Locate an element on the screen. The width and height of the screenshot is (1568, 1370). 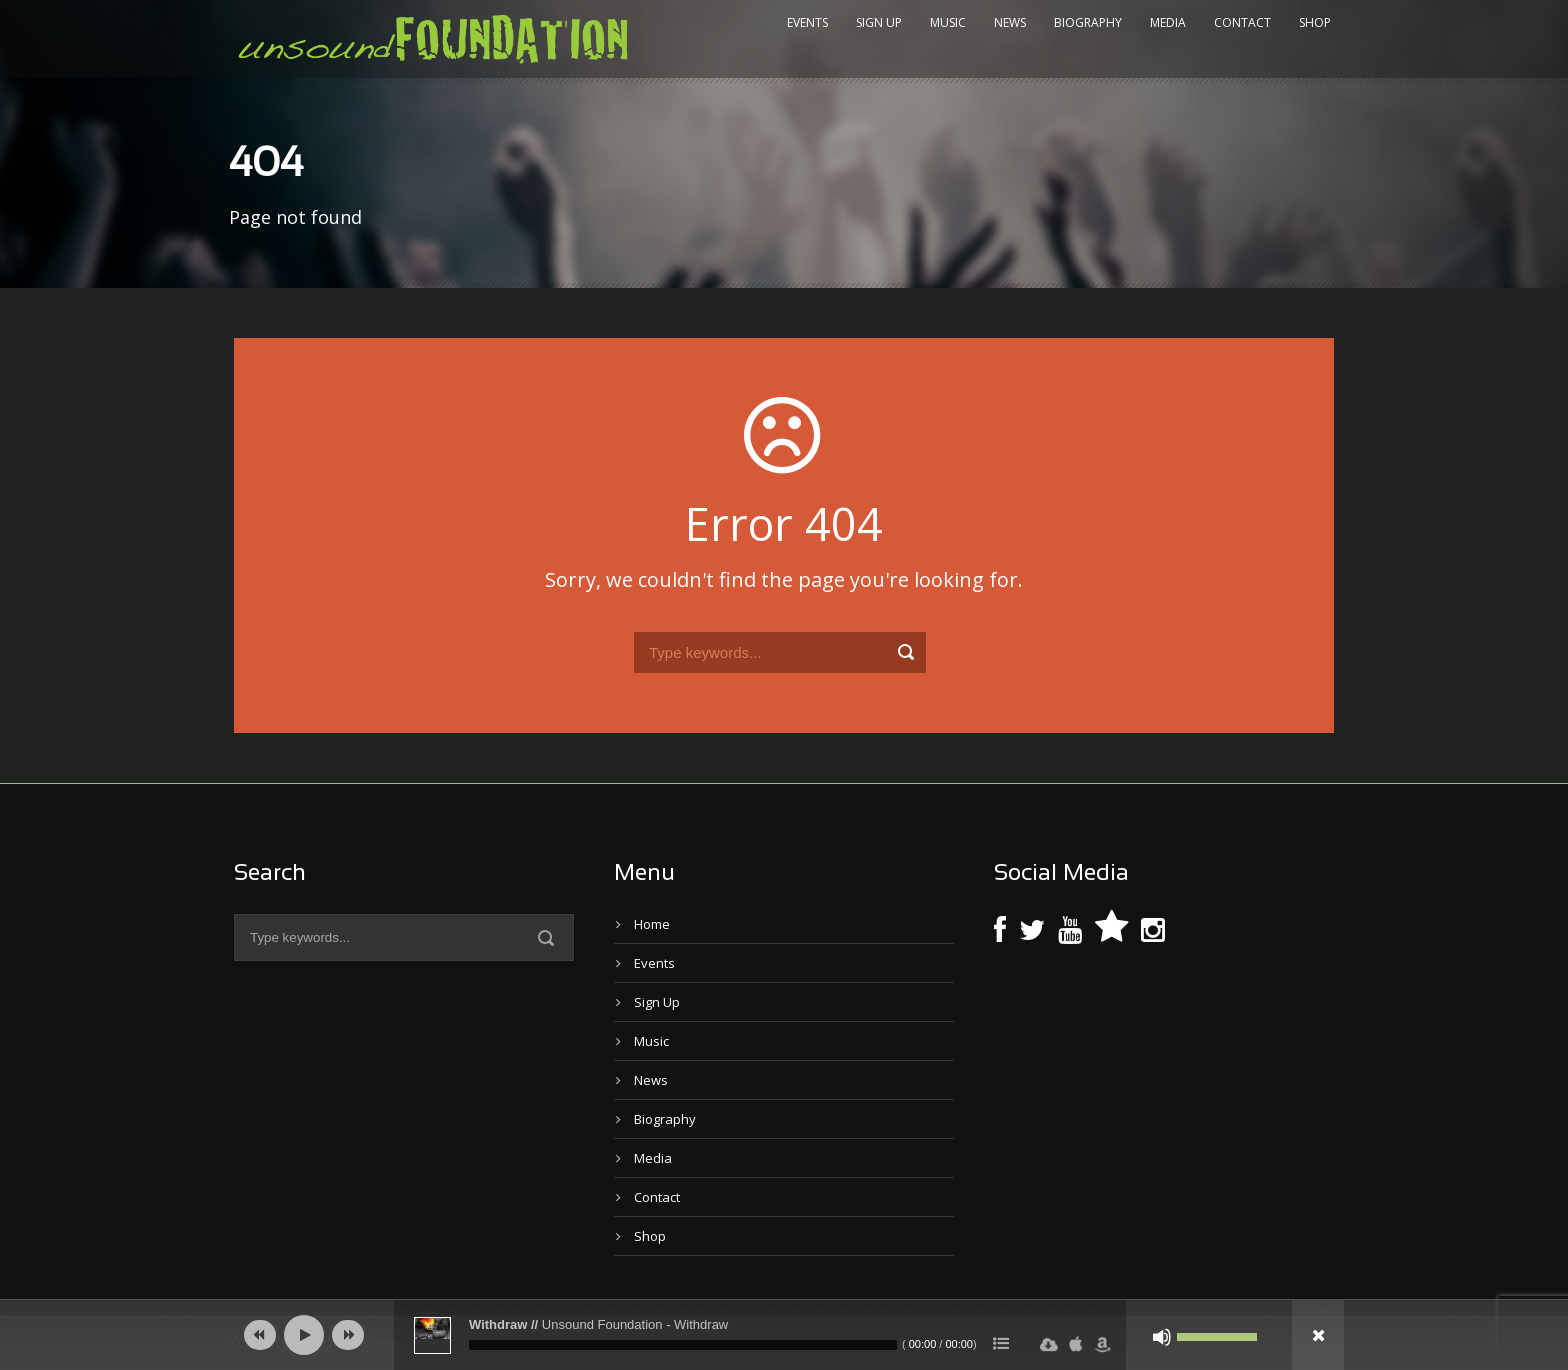
Music is located at coordinates (948, 22).